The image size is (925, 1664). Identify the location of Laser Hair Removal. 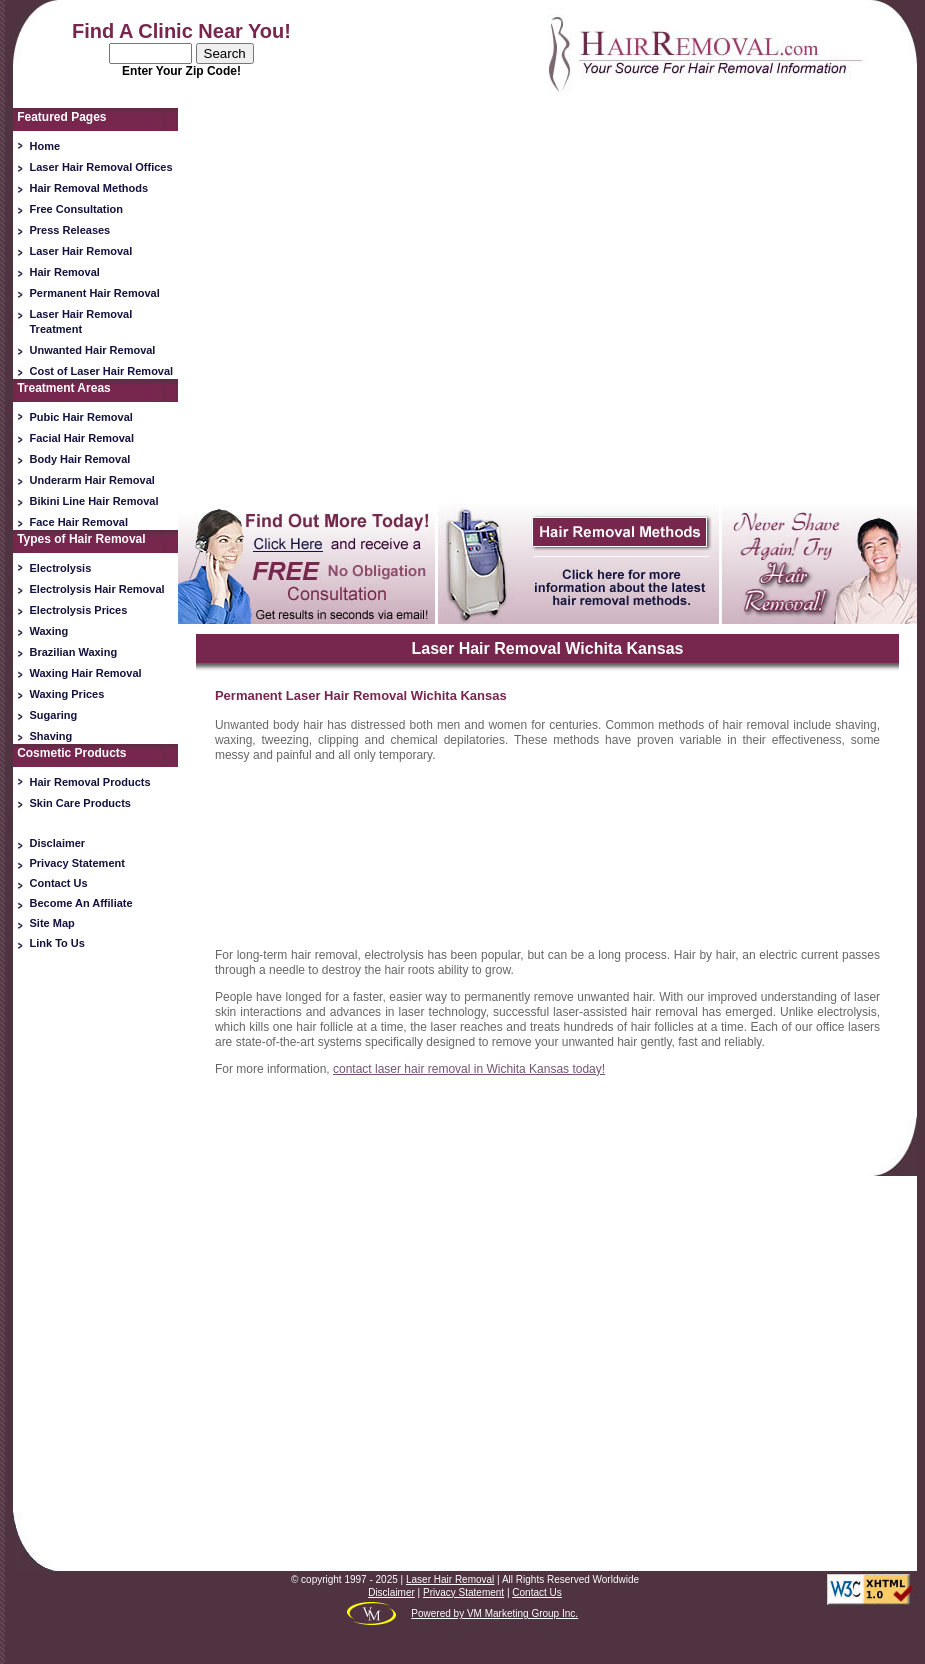
(81, 251).